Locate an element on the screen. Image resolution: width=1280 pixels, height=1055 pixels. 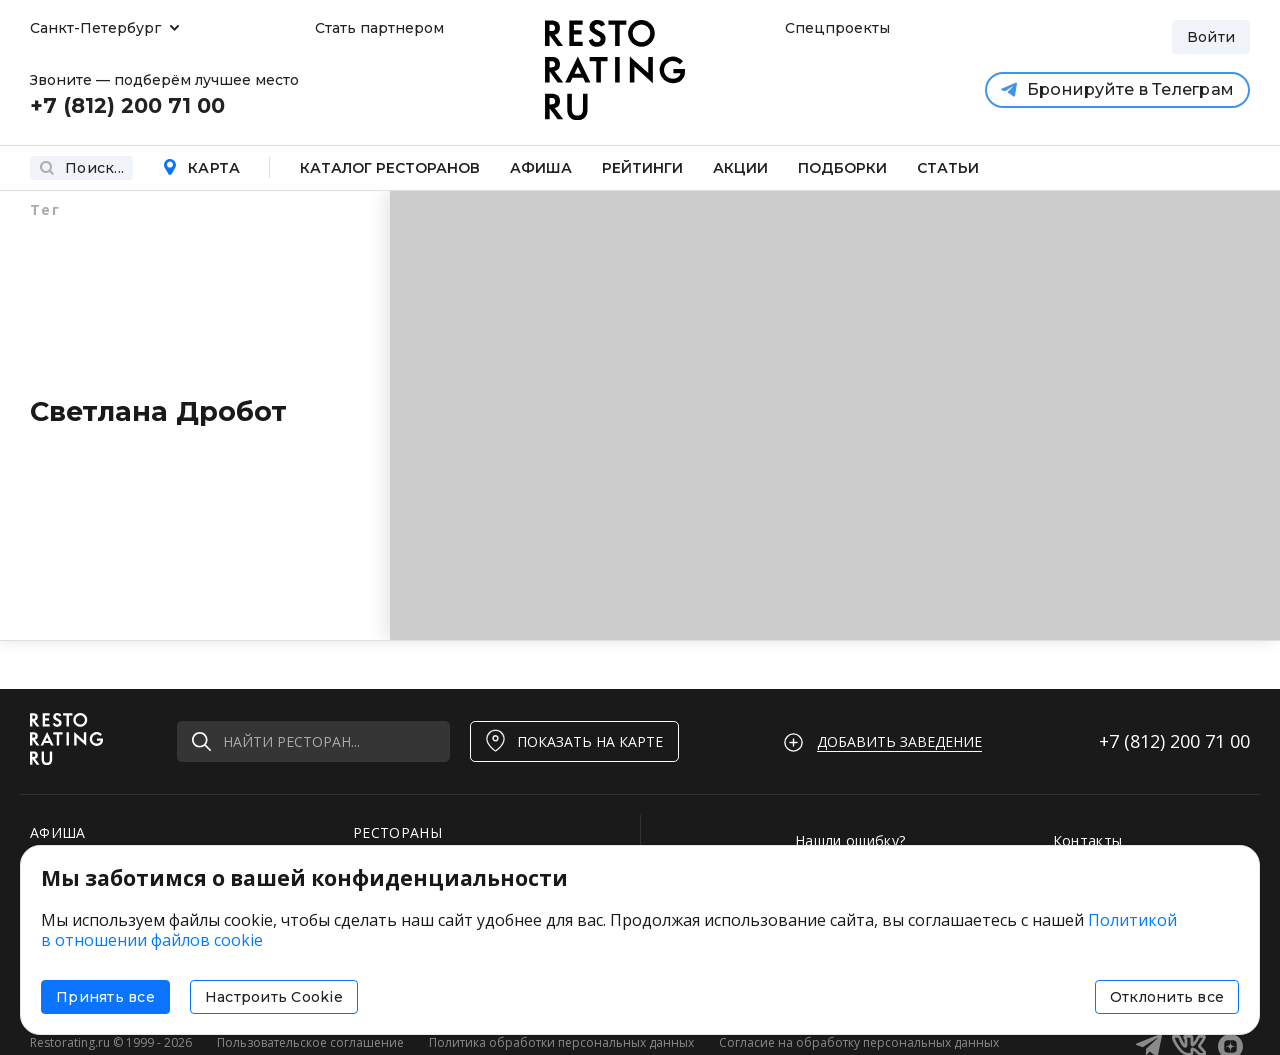
Спецпроекты is located at coordinates (835, 28).